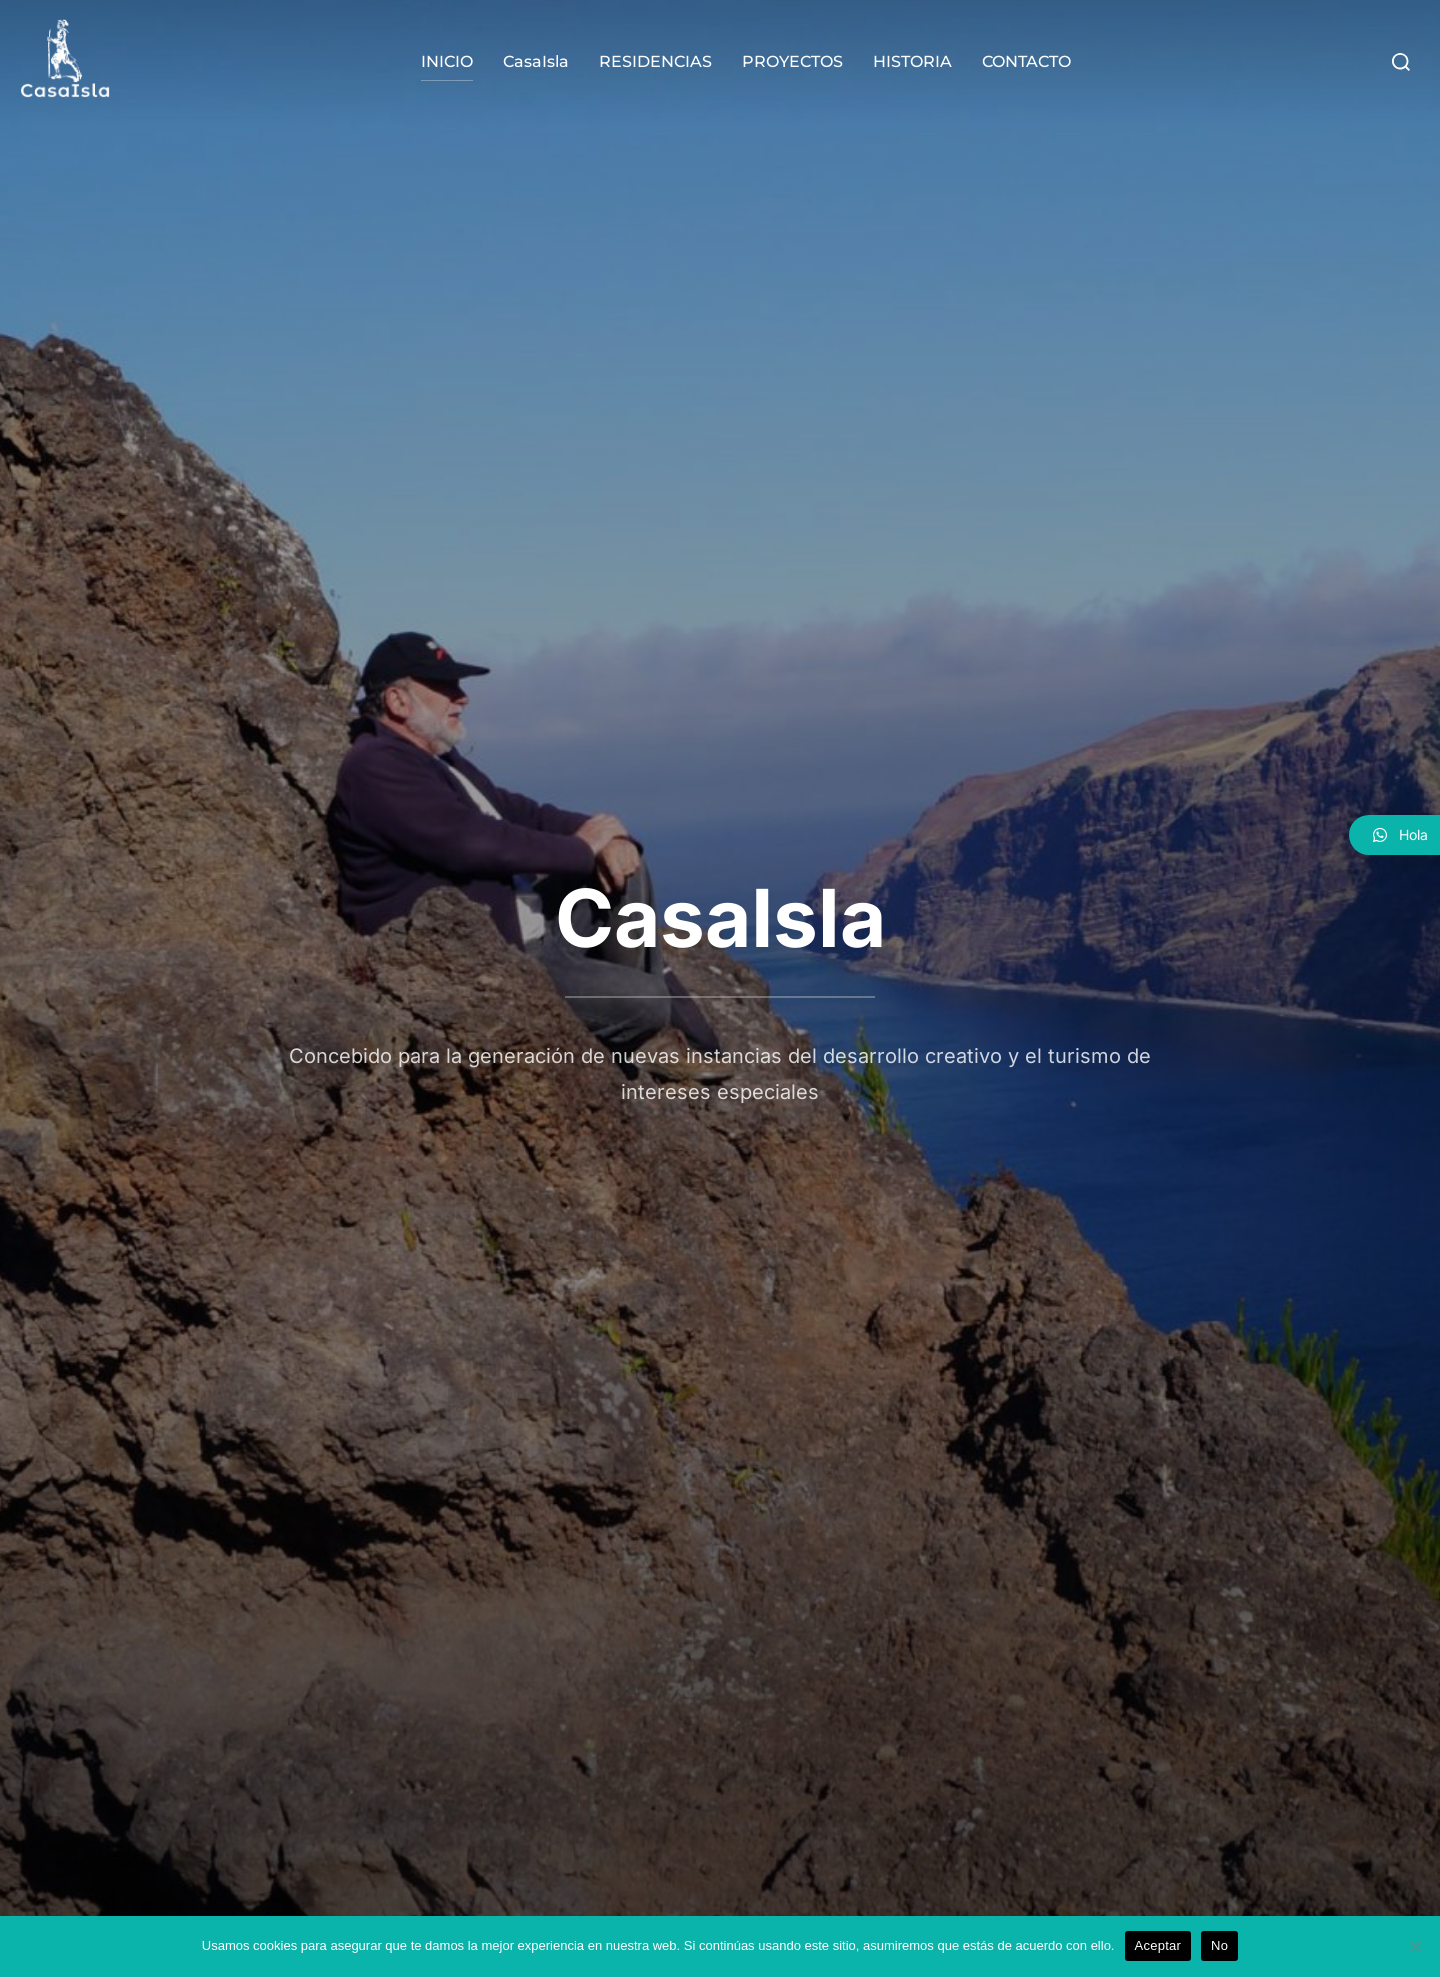 Image resolution: width=1440 pixels, height=1977 pixels. I want to click on PROYECTOS, so click(792, 61).